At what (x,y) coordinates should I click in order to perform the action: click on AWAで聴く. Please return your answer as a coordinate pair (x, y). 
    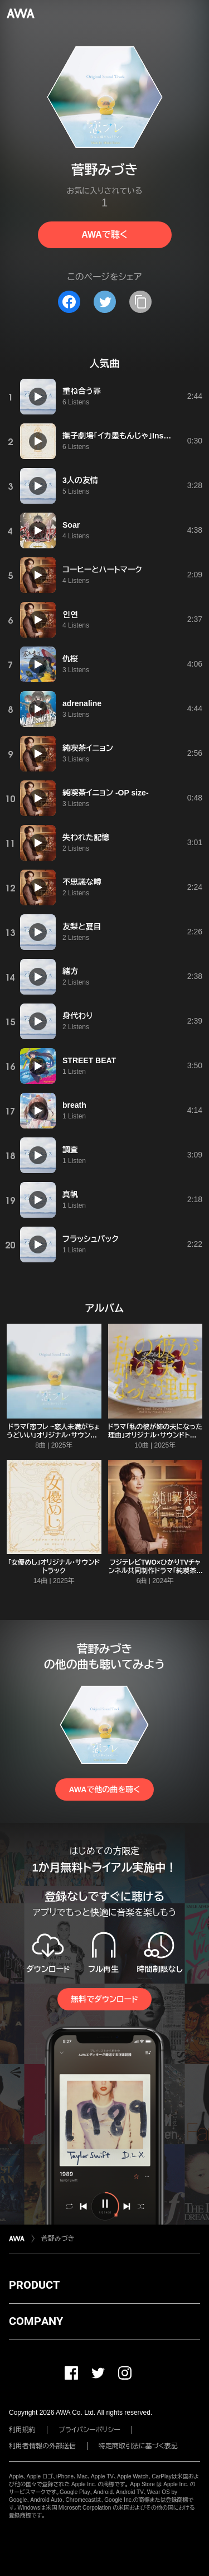
    Looking at the image, I should click on (104, 234).